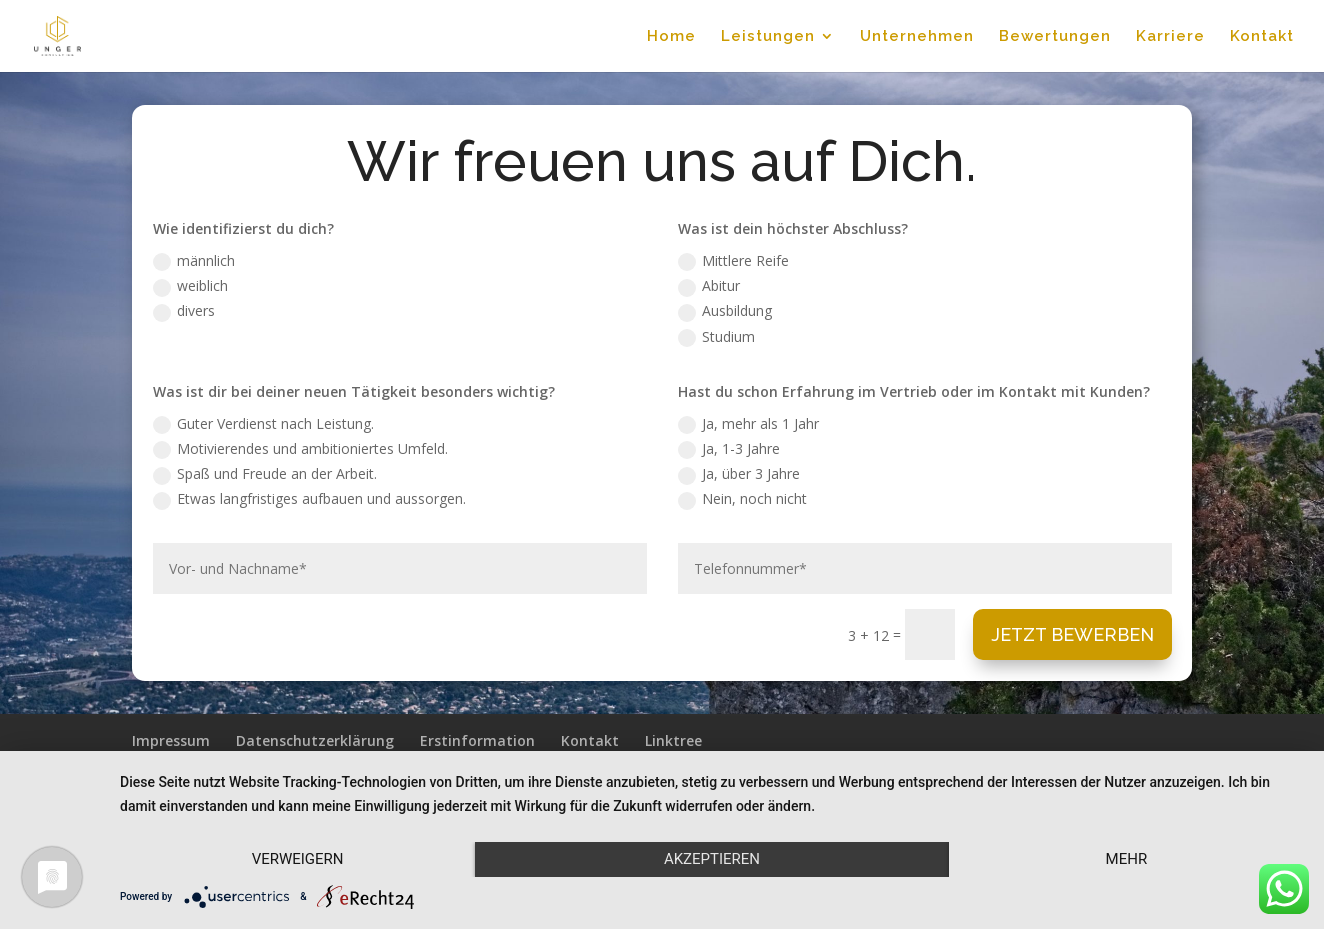  I want to click on Verweigern, so click(298, 859).